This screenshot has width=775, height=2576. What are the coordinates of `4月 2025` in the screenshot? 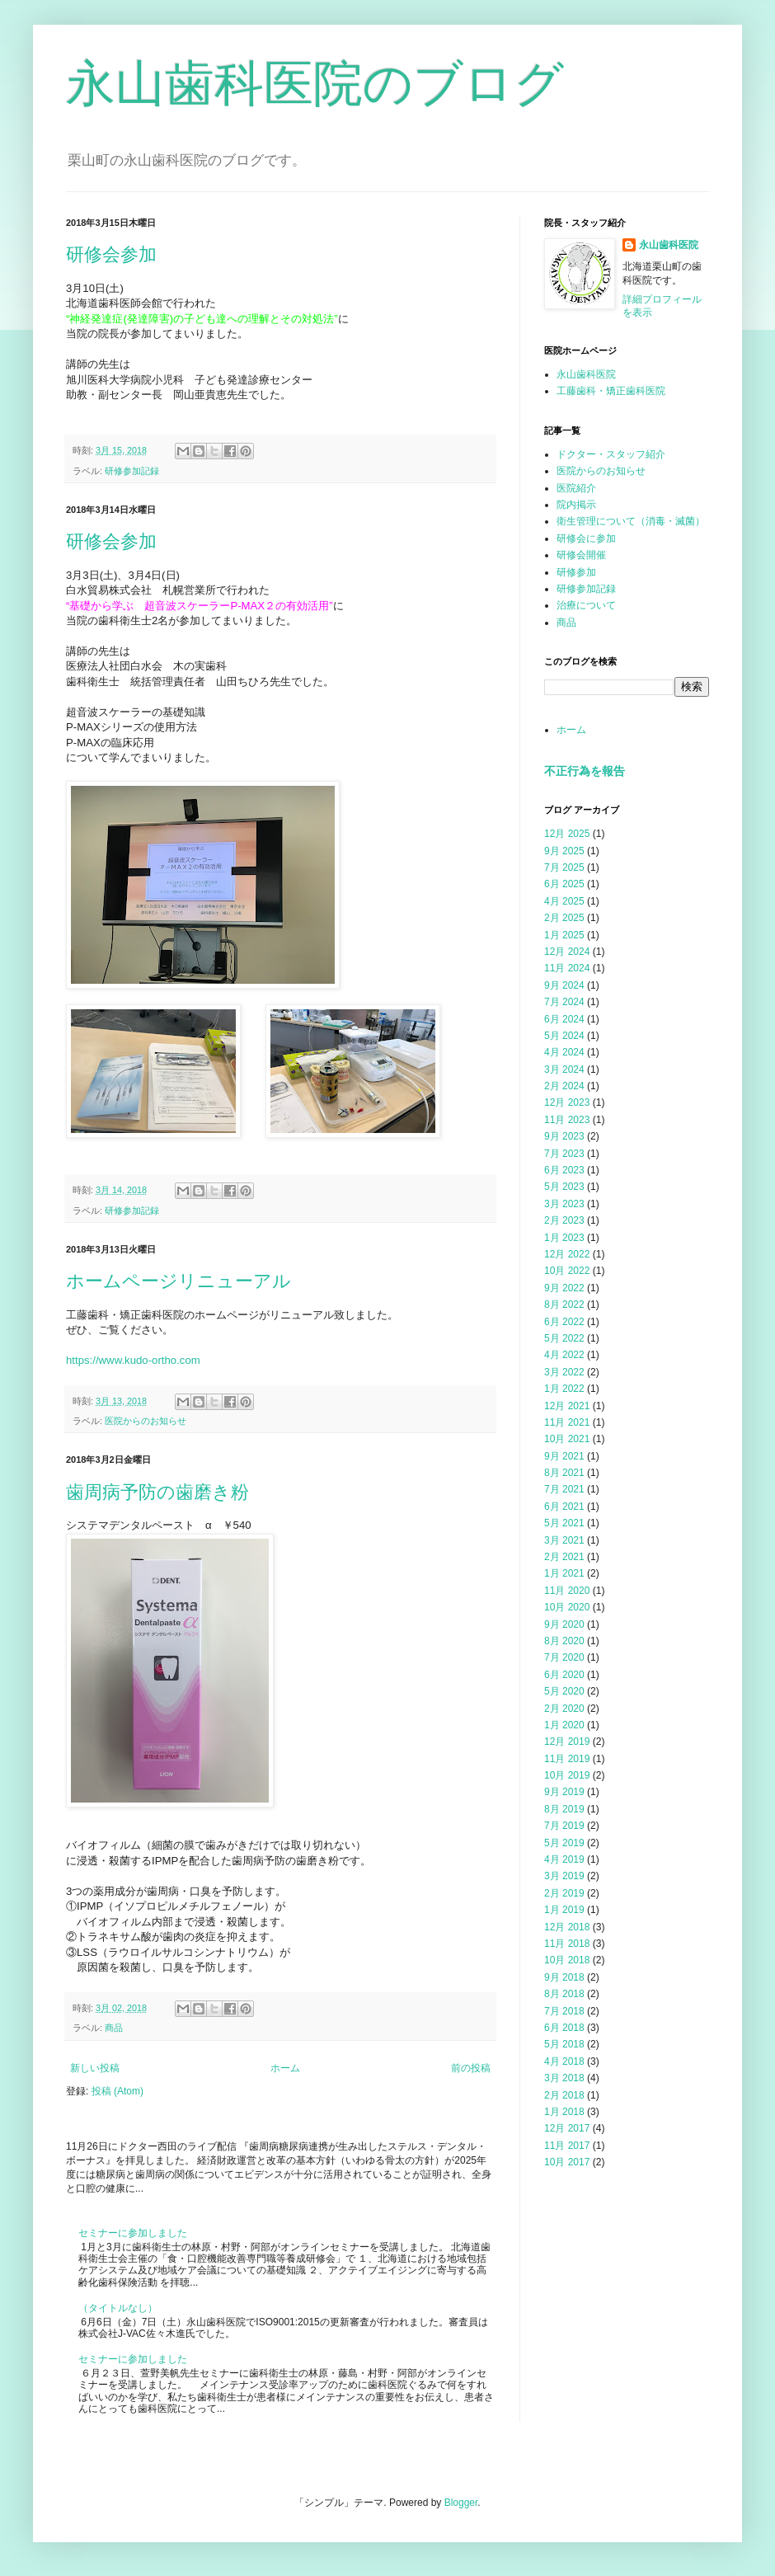 It's located at (564, 901).